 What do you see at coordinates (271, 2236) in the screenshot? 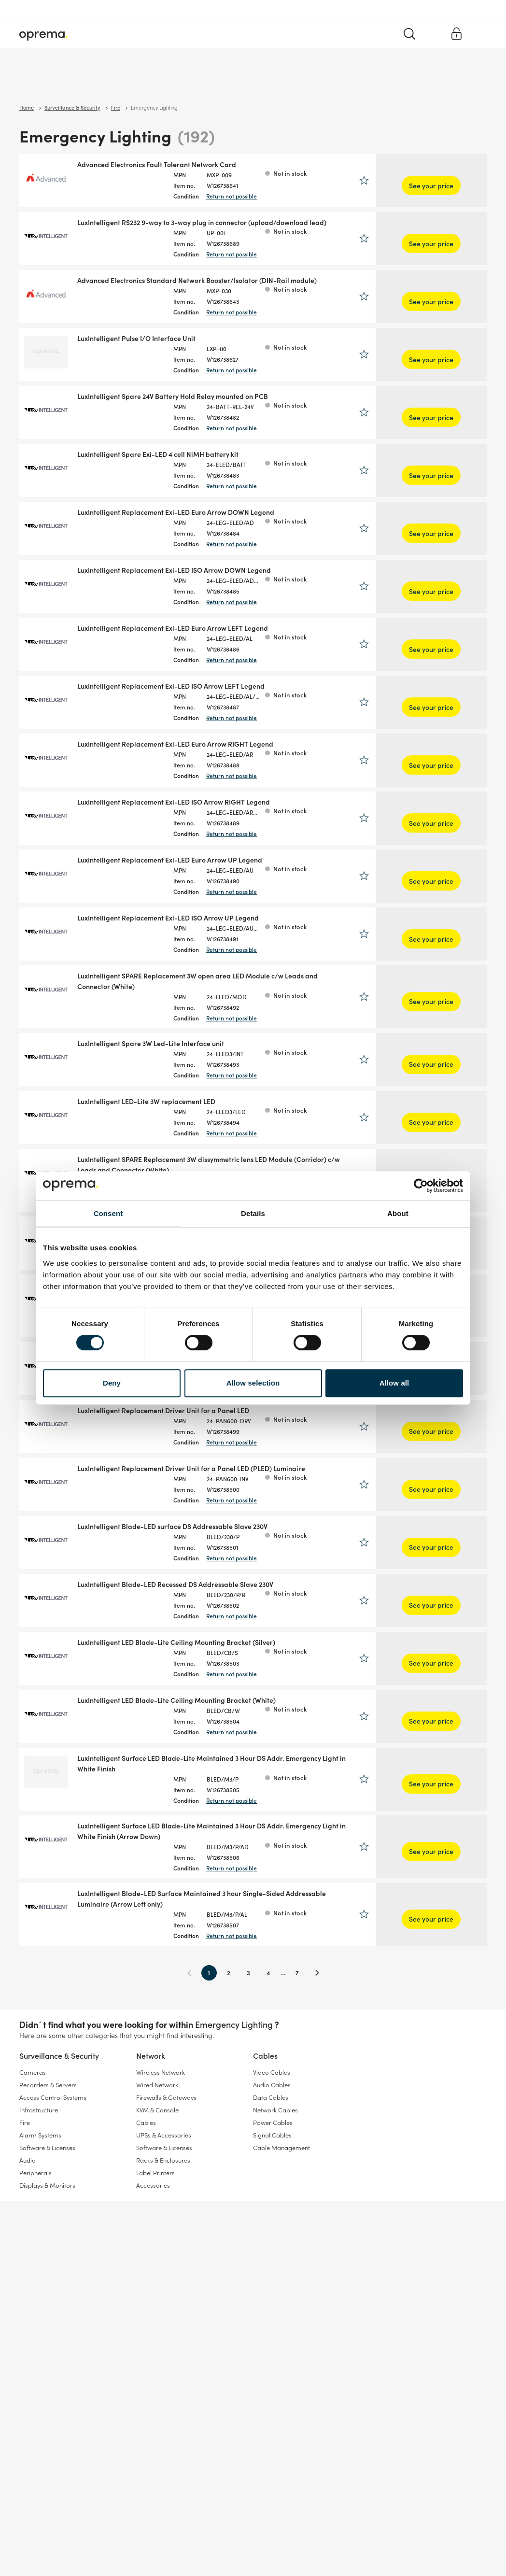
I see `Video Cables` at bounding box center [271, 2236].